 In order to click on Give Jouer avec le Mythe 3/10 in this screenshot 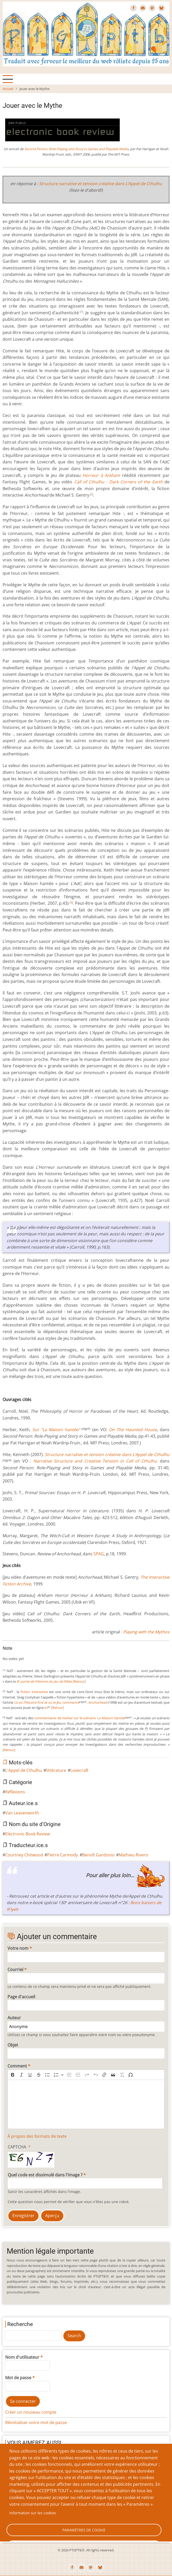, I will do `click(17, 1654)`.